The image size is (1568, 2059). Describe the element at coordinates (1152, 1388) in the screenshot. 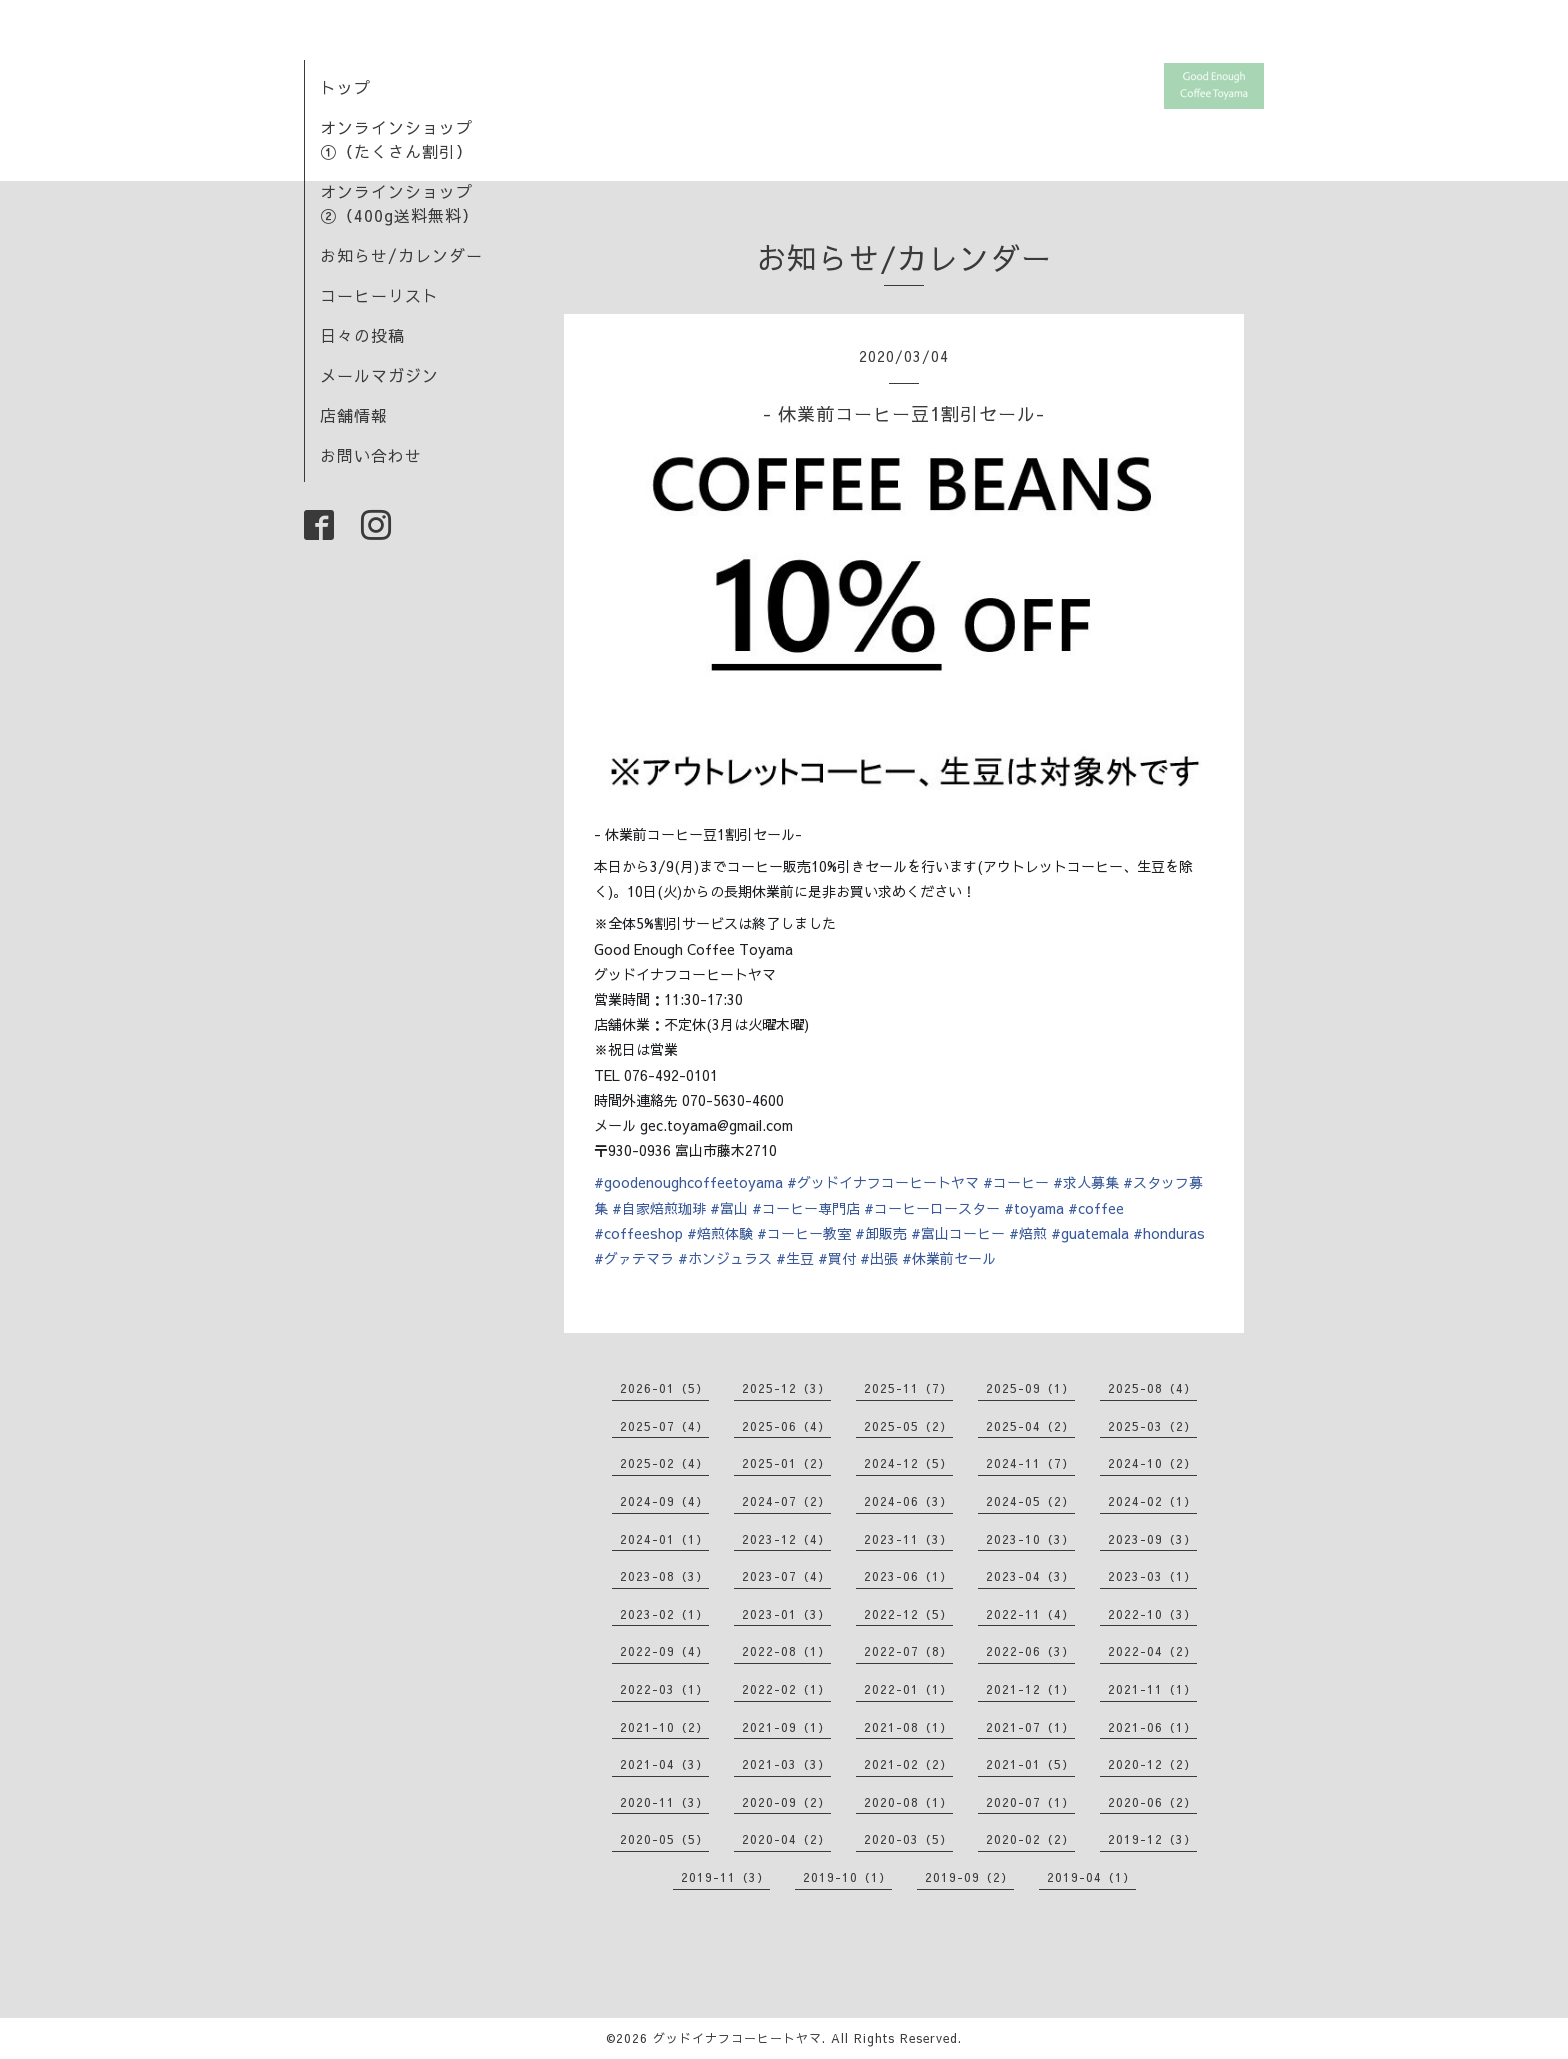

I see `2025-08（4）` at that location.